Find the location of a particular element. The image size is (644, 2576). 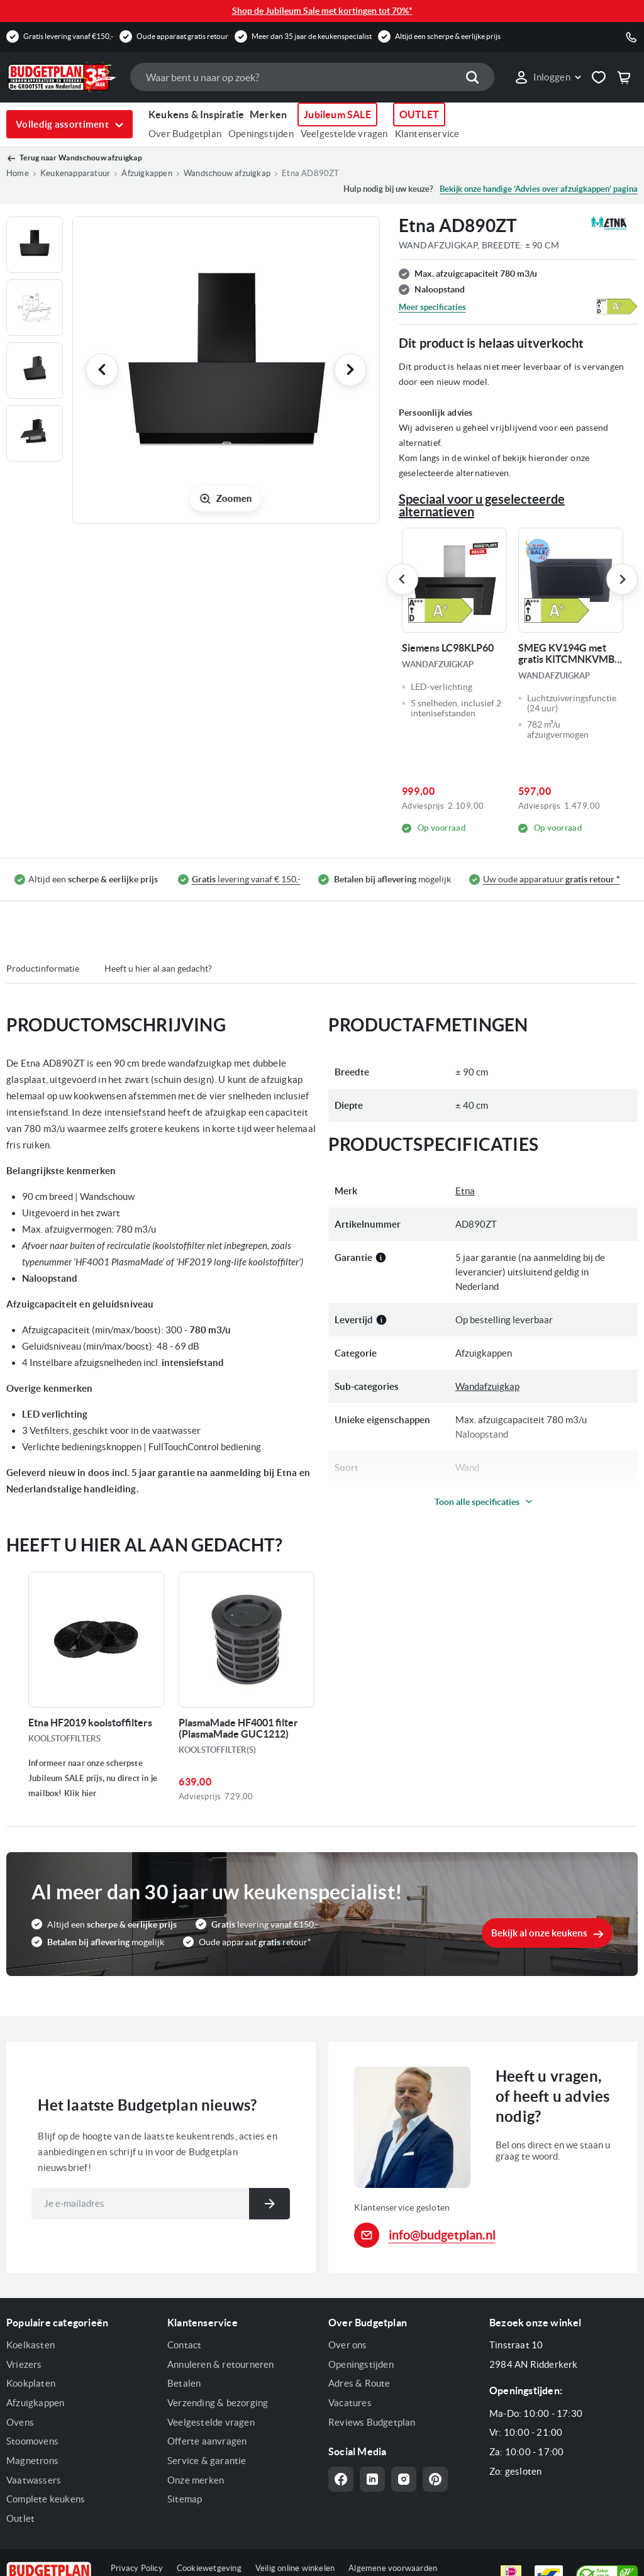

Vacatures is located at coordinates (350, 2402).